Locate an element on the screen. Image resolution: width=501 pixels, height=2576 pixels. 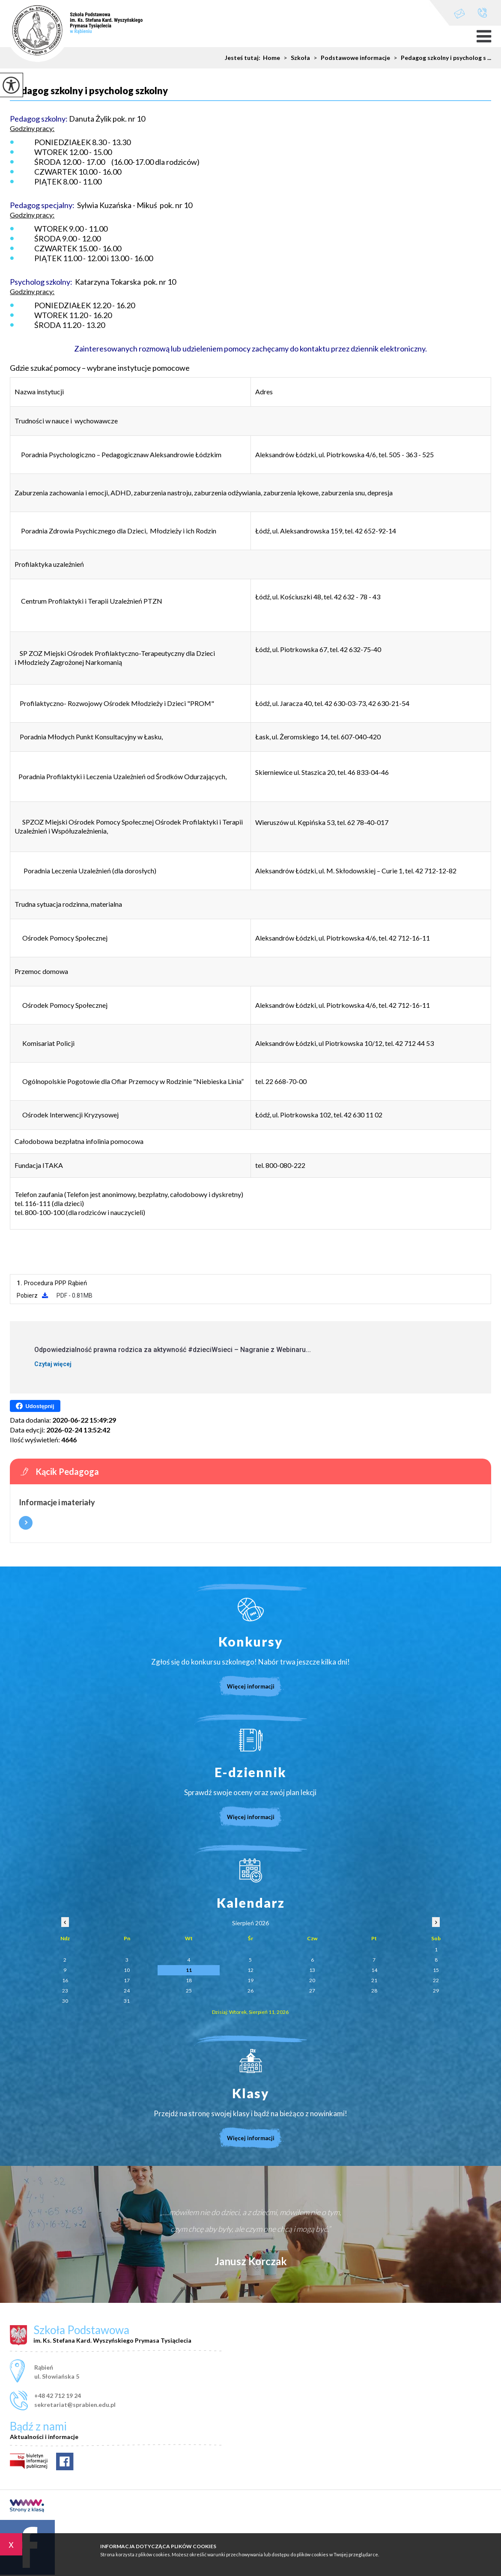
sekretariat@sprabien.edu.pl [Adres e-mail: sekretariat@sprabien.edu.pl] is located at coordinates (75, 2404).